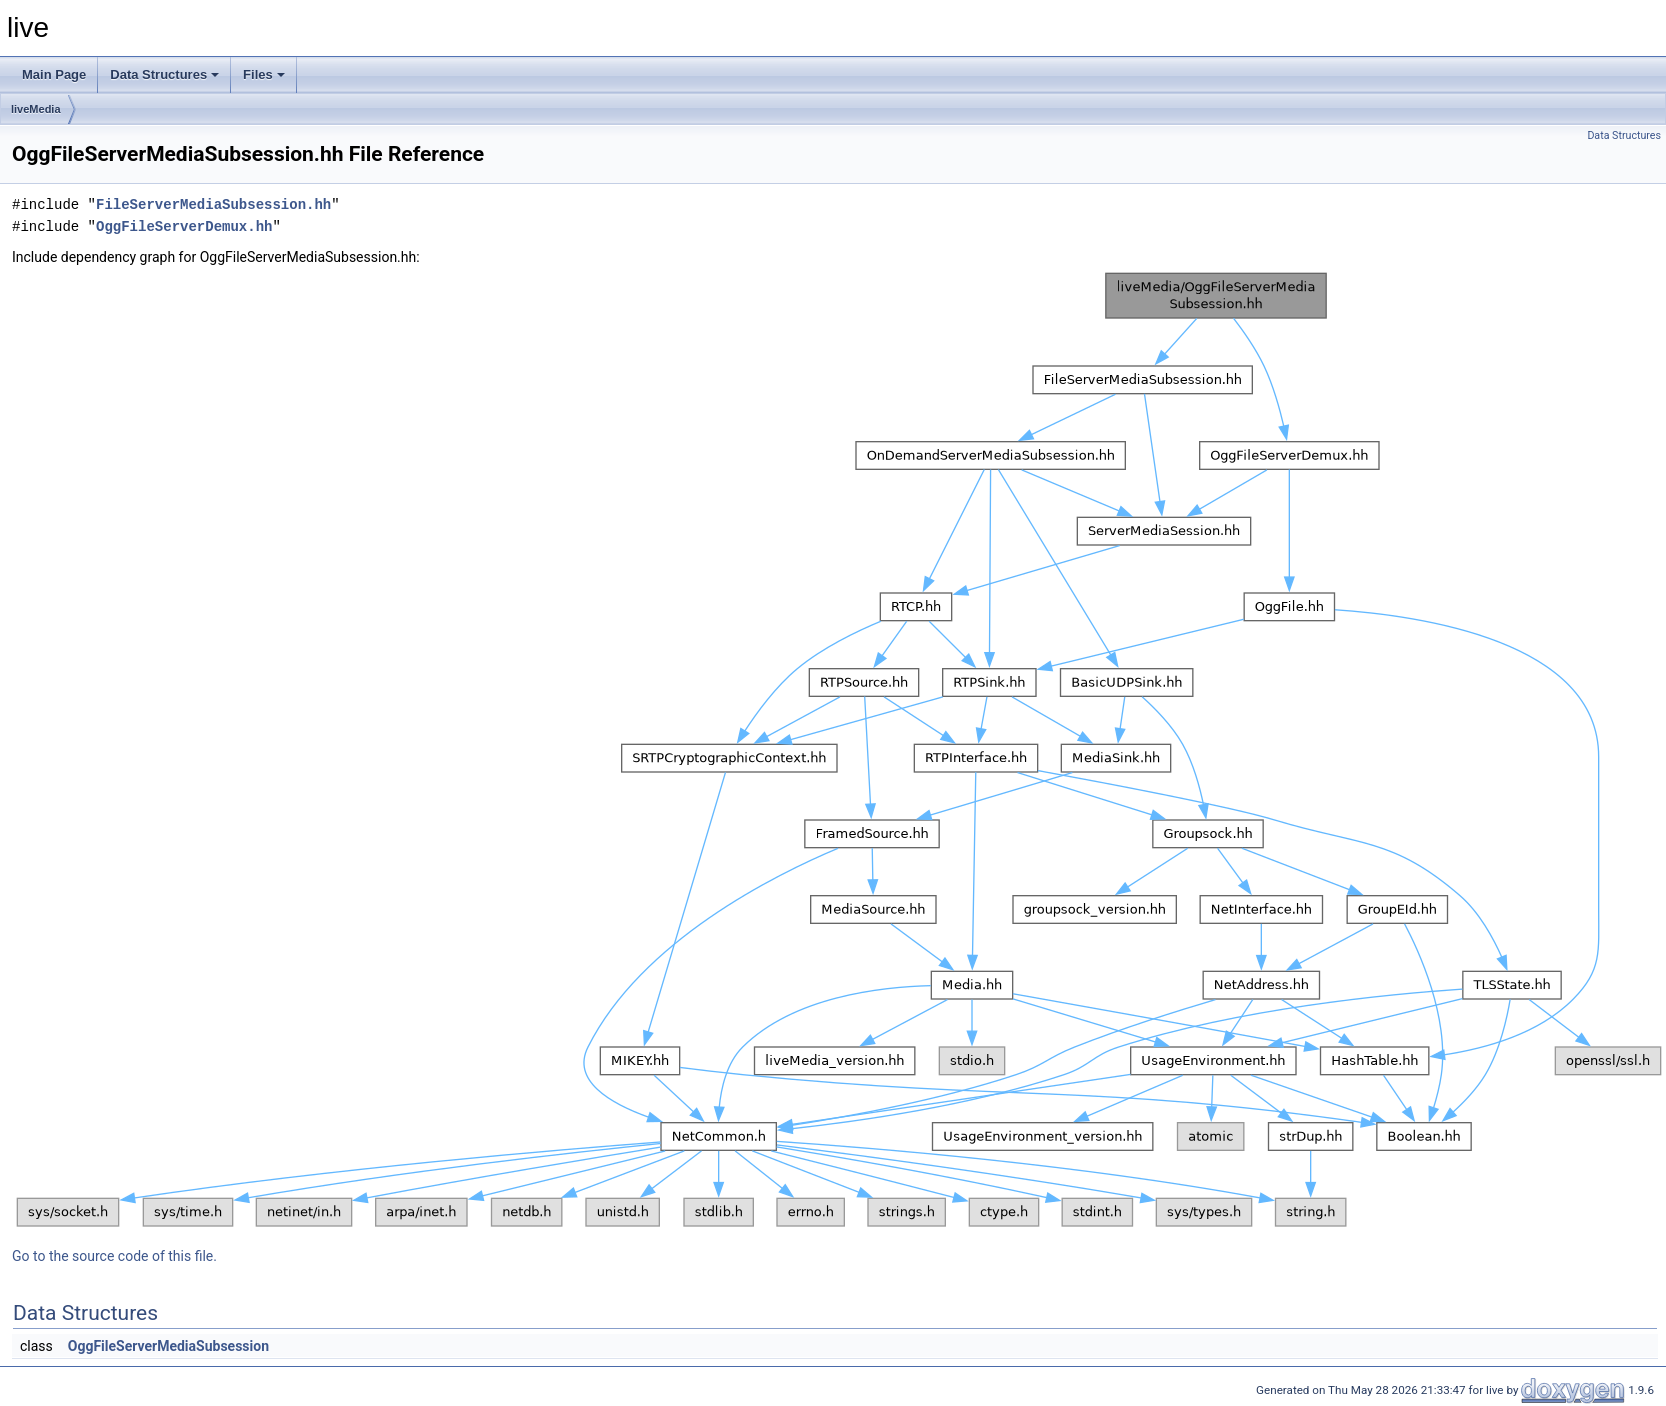 The image size is (1666, 1406). I want to click on liveMedia, so click(36, 109).